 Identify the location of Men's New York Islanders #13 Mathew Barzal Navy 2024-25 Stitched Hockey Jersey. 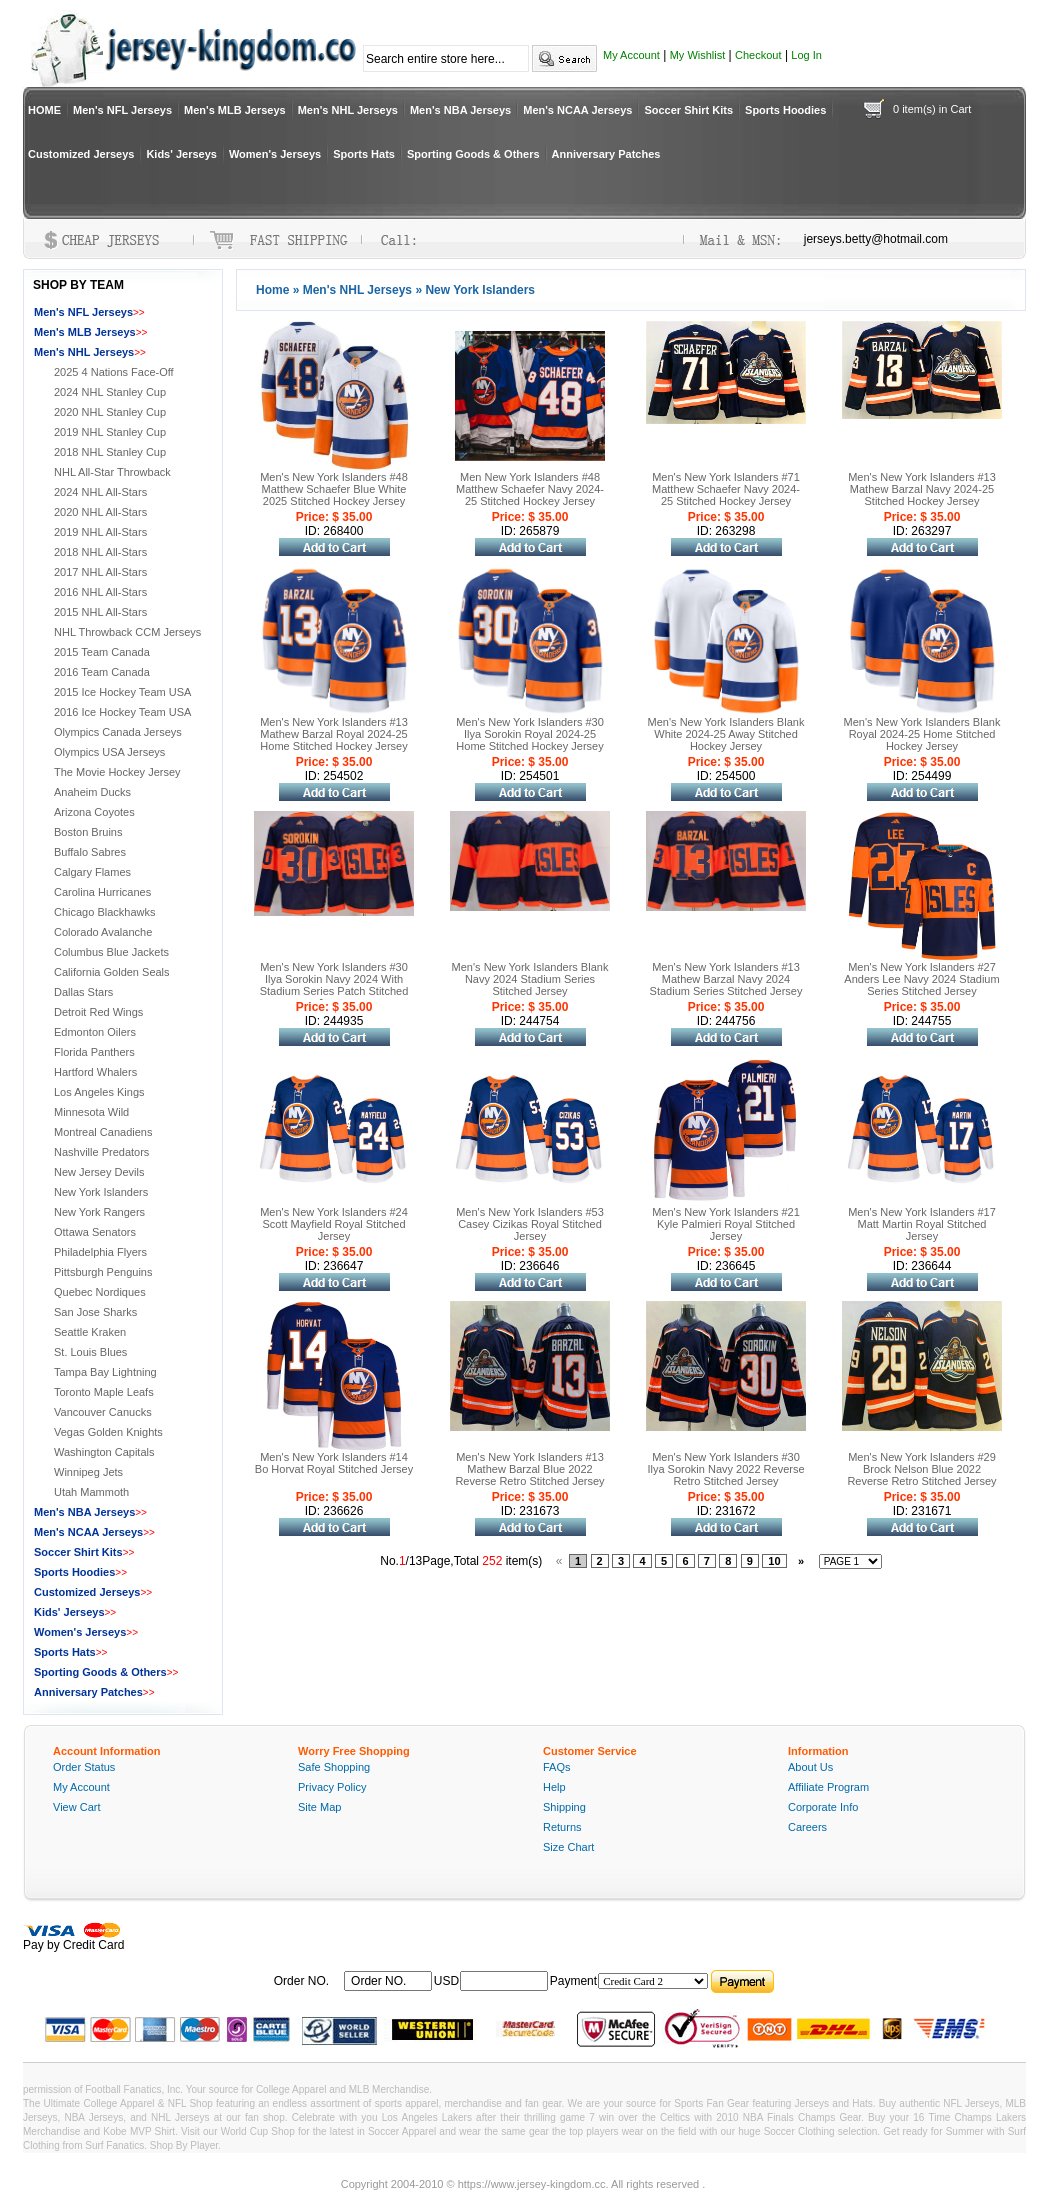
(922, 489).